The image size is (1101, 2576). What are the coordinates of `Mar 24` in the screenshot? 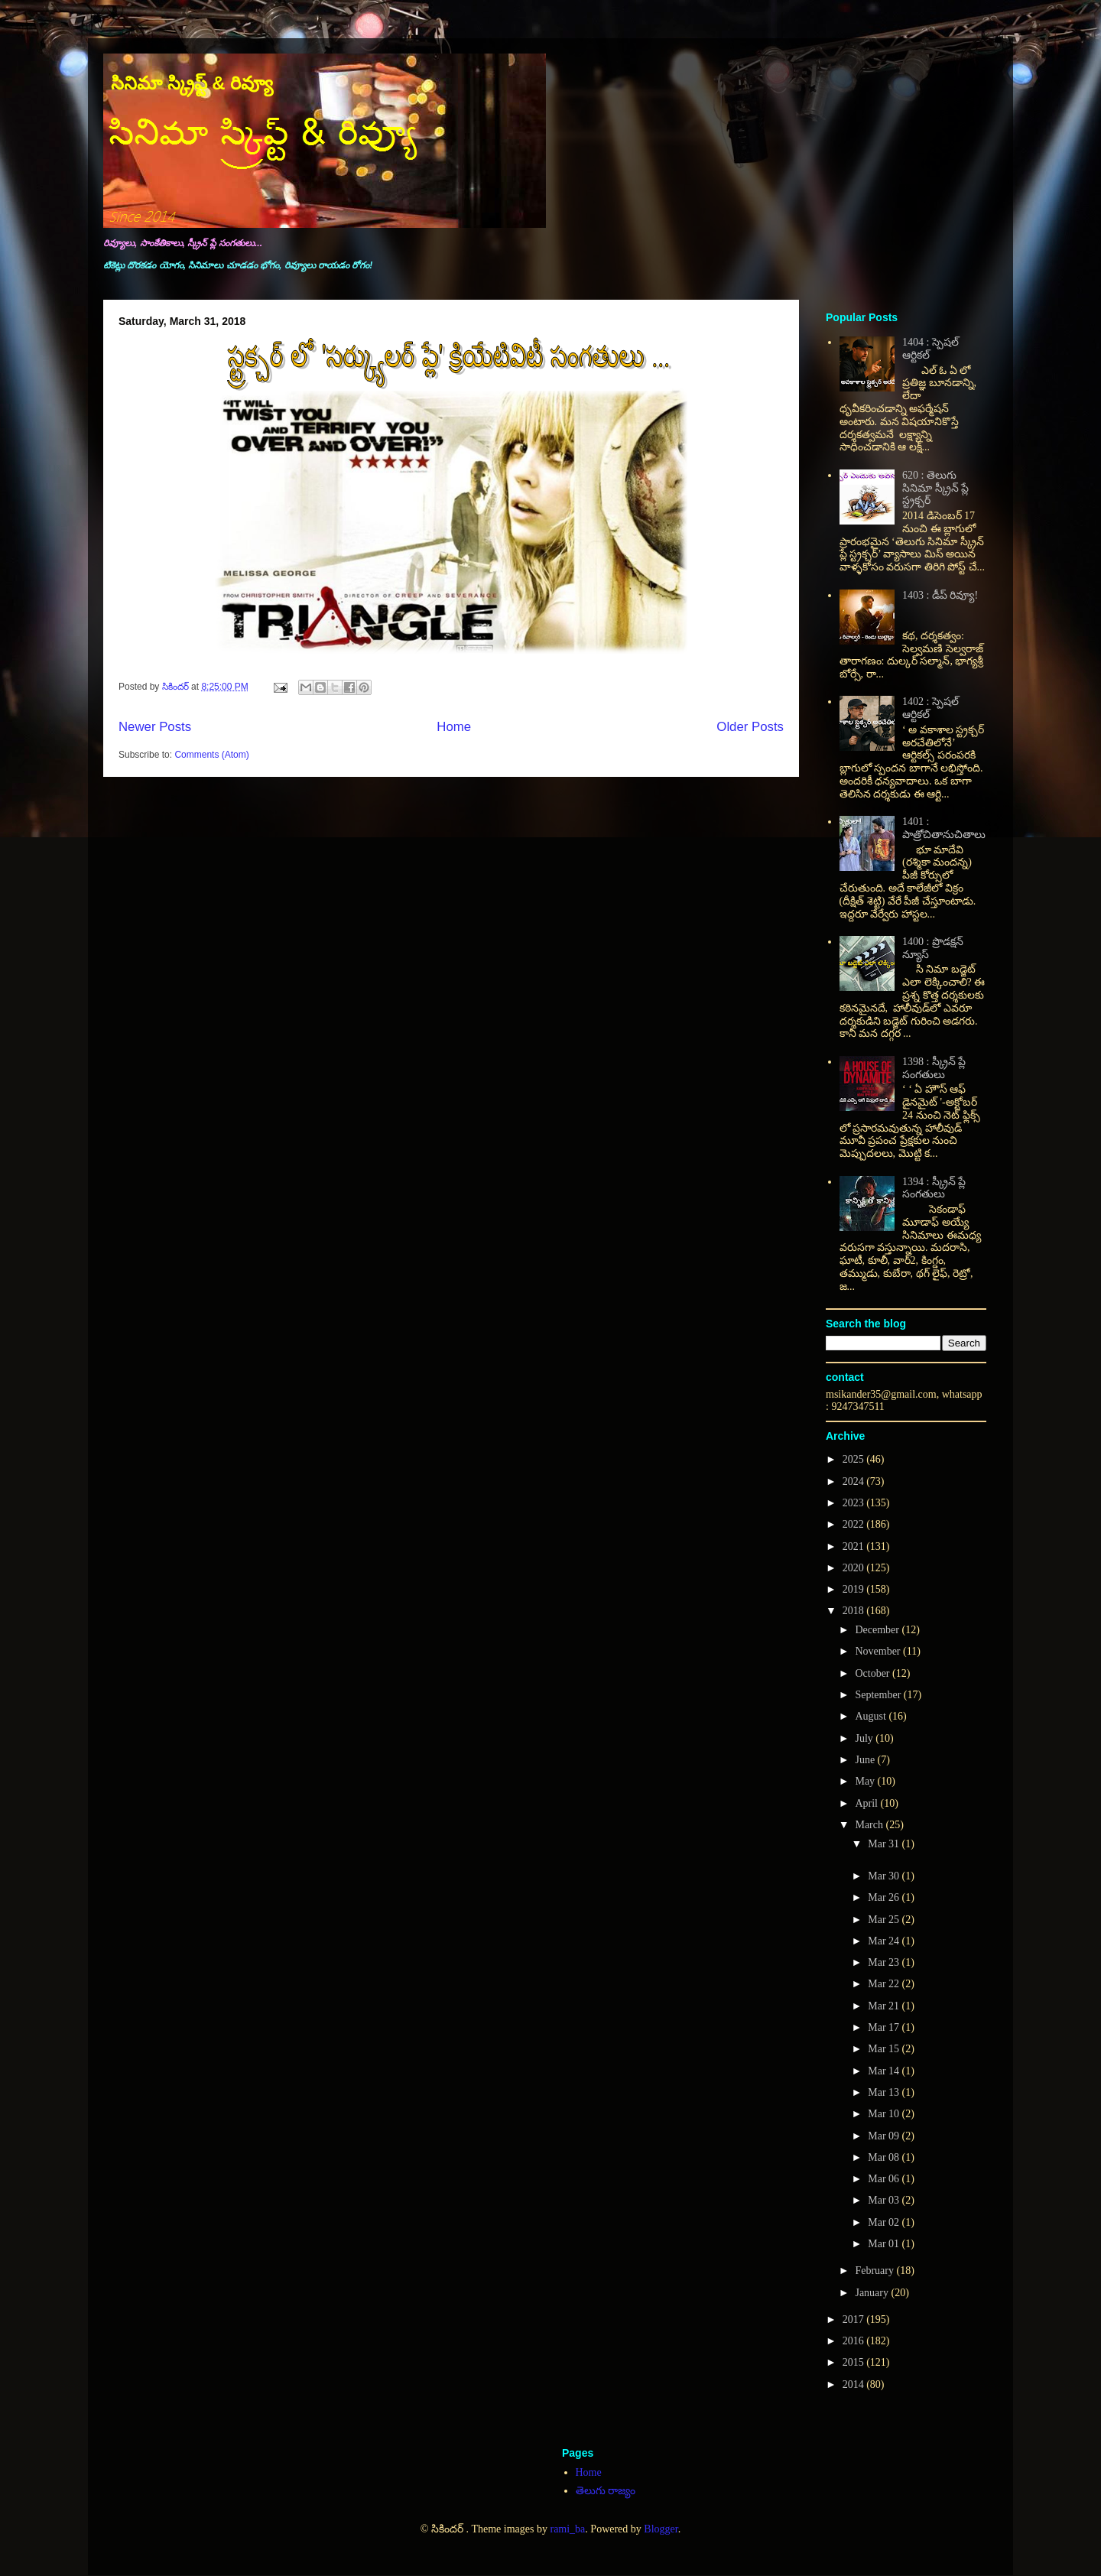 It's located at (884, 1941).